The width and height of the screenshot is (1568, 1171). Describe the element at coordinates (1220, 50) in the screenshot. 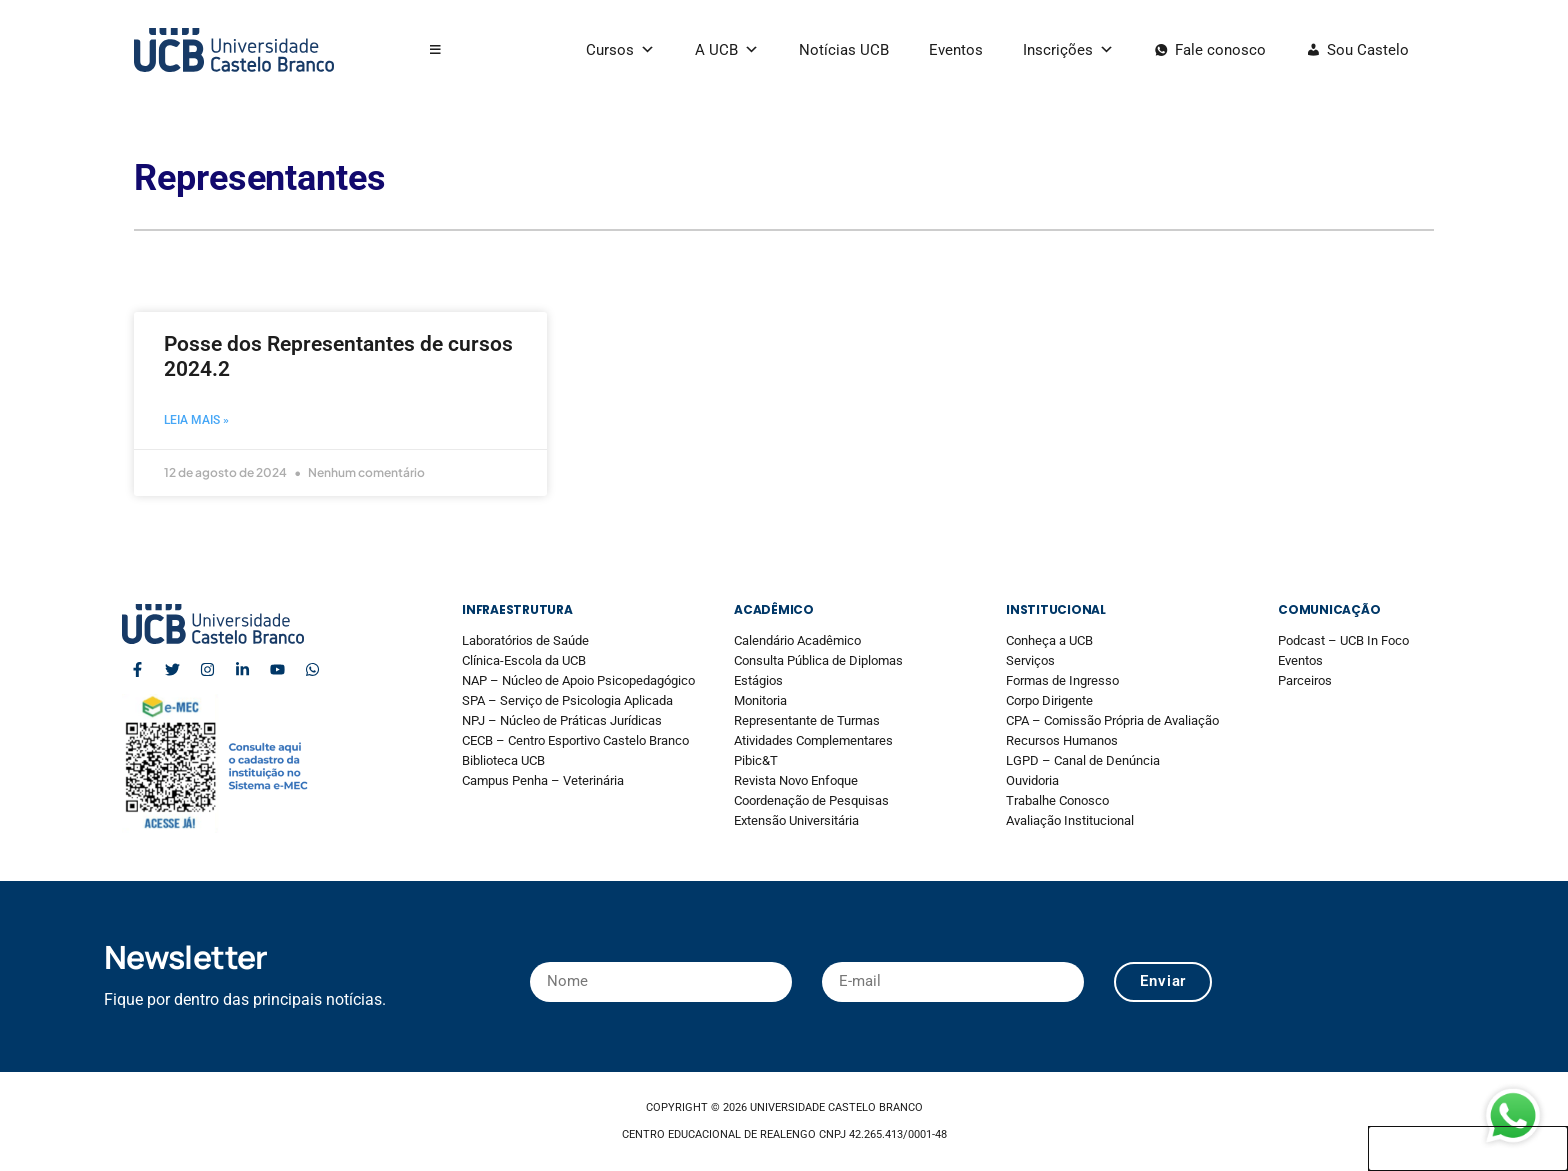

I see `Fale conosco` at that location.